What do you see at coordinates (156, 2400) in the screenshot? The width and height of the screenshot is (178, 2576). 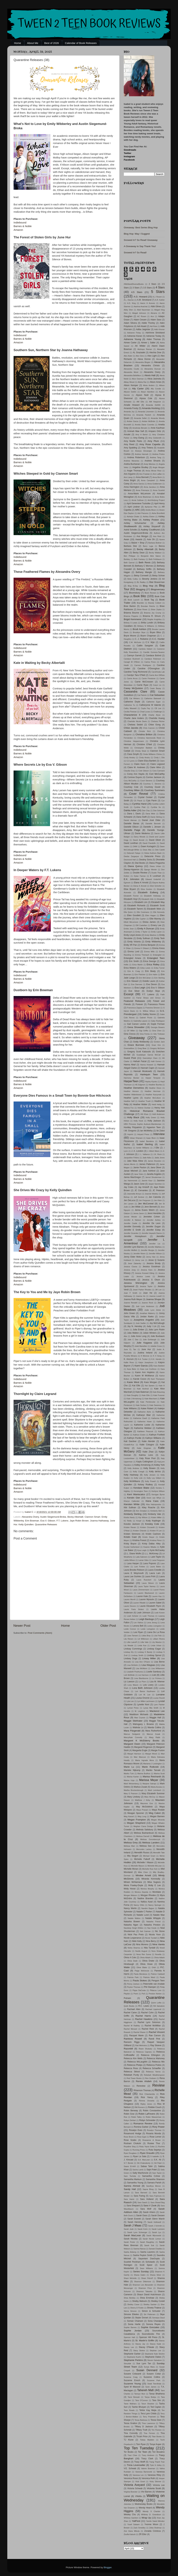 I see `Tara Sim` at bounding box center [156, 2400].